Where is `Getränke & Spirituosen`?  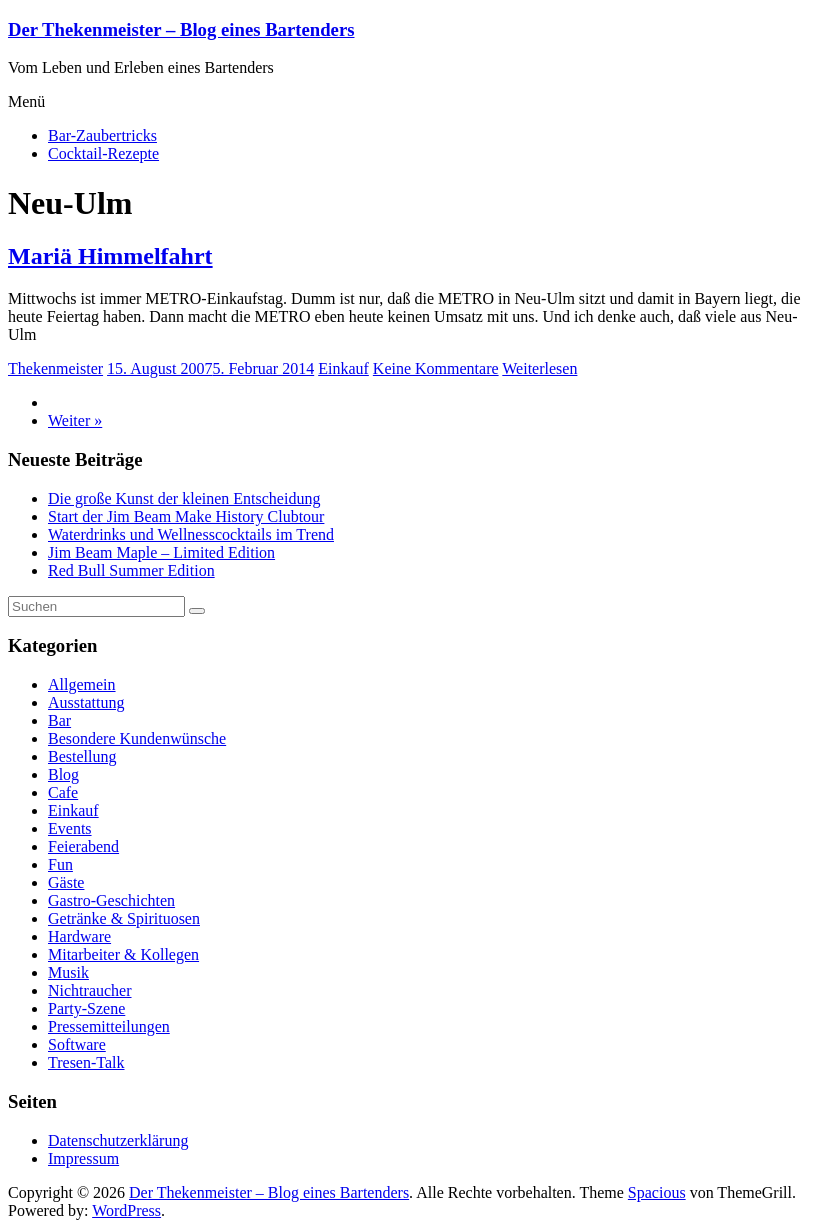
Getränke & Spirituosen is located at coordinates (124, 918).